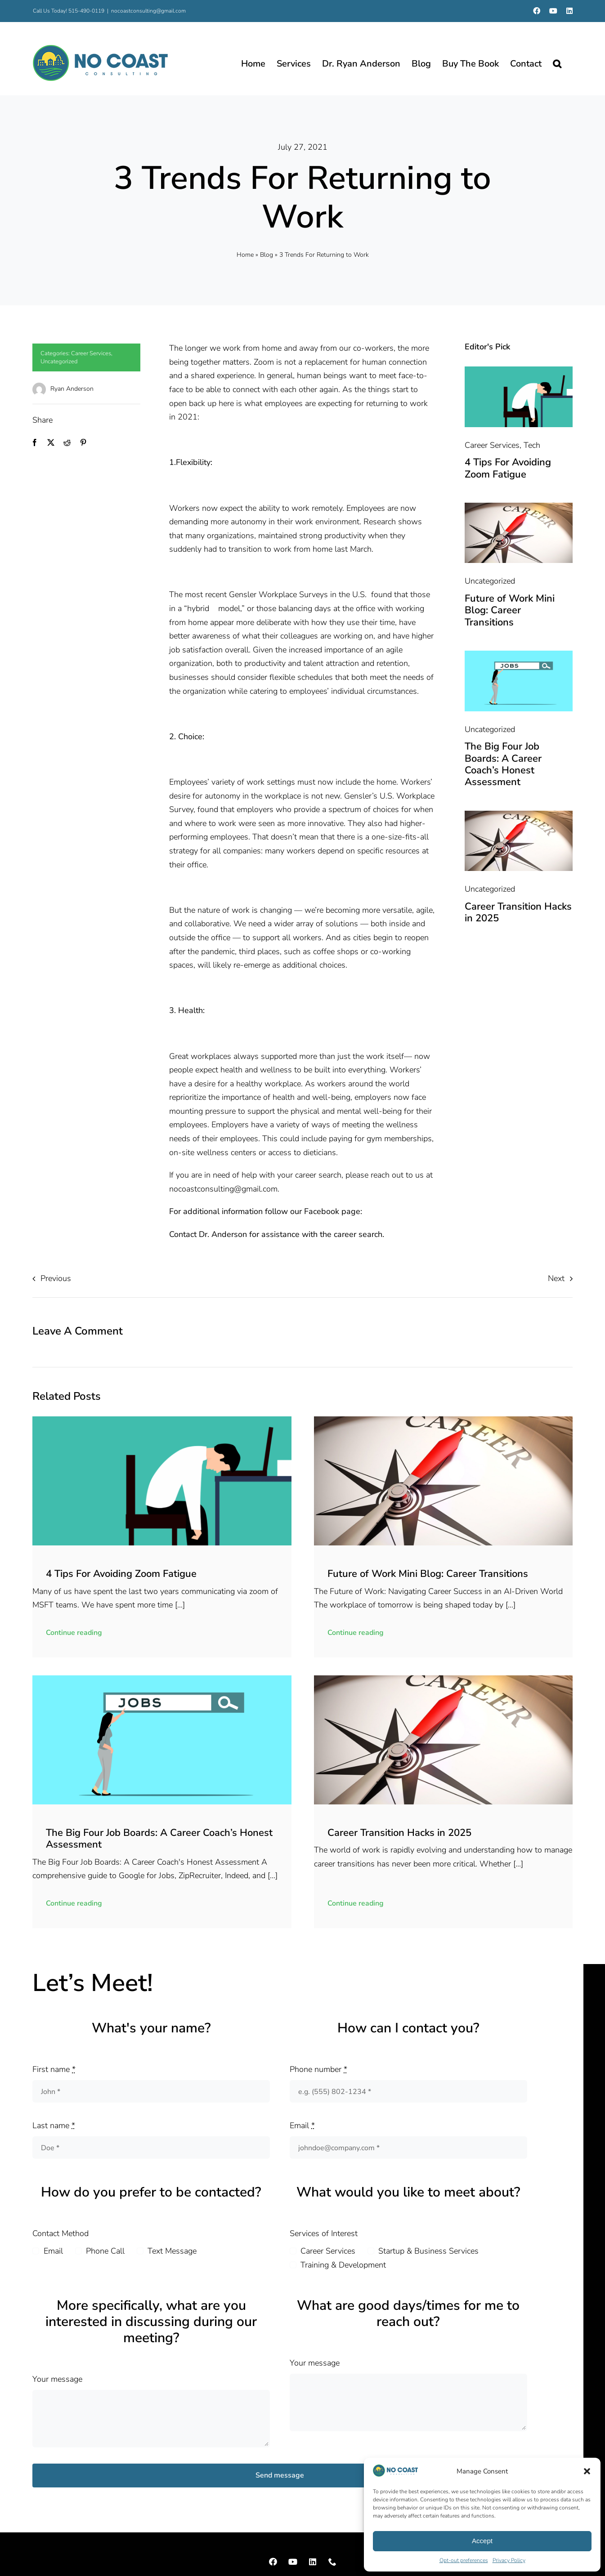  What do you see at coordinates (348, 594) in the screenshot?
I see `in the U.S.` at bounding box center [348, 594].